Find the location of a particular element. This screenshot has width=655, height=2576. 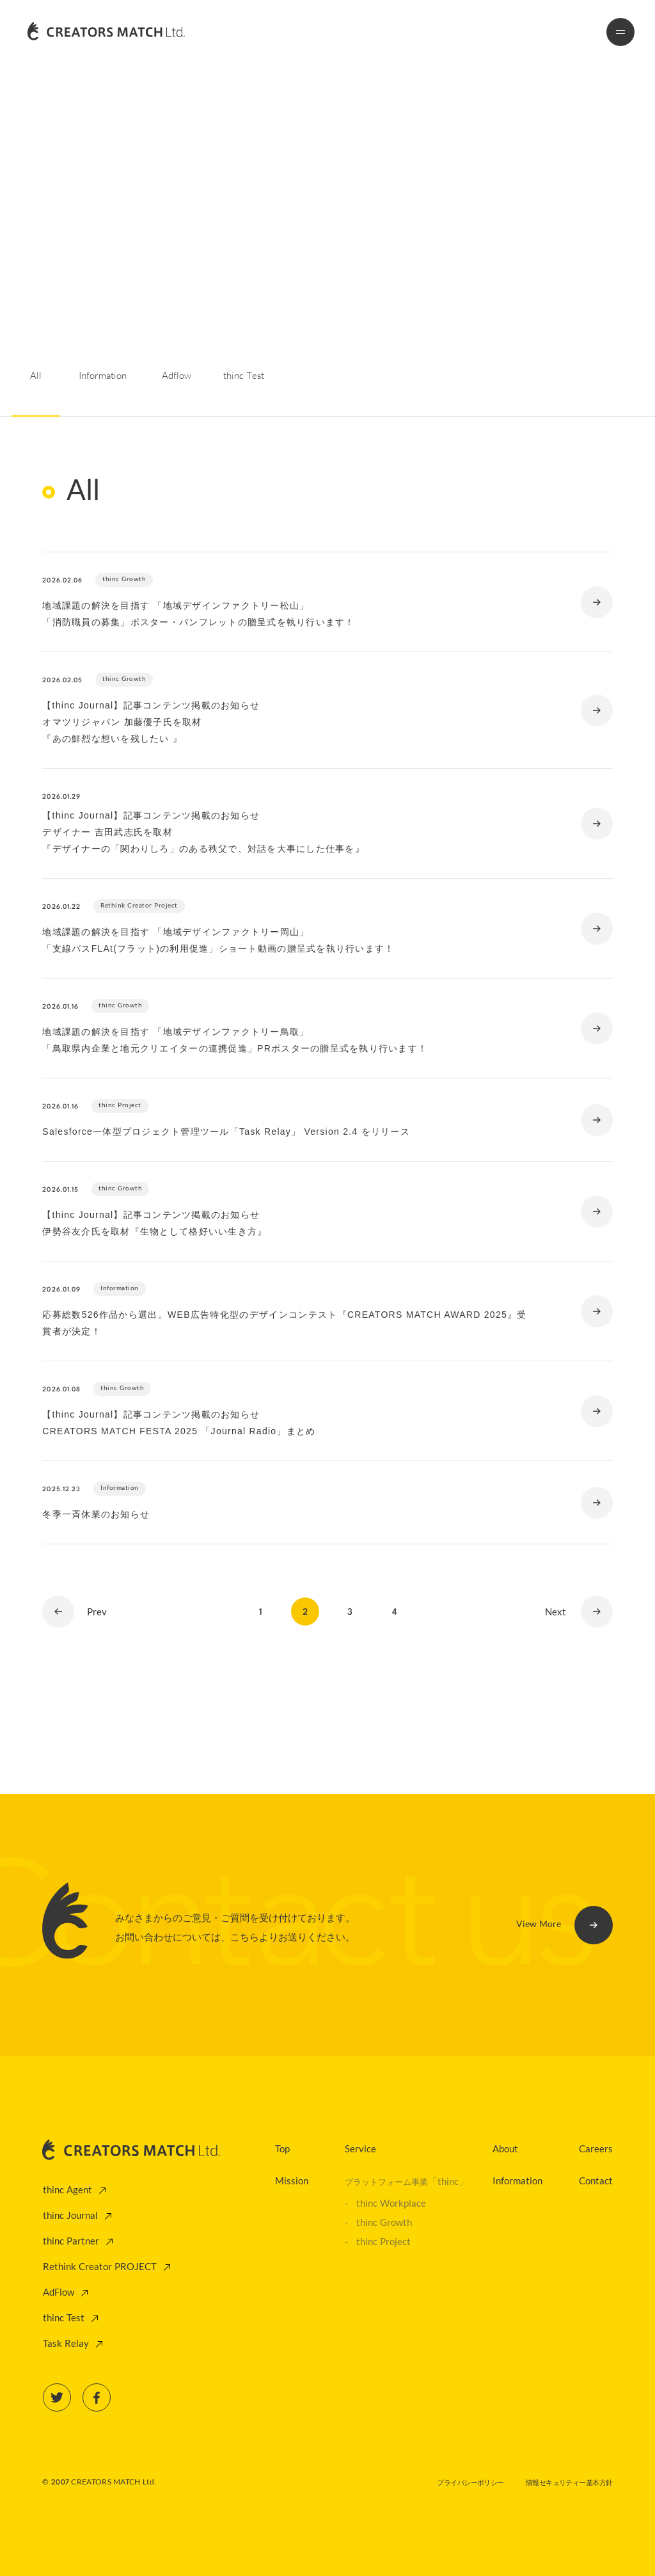

thinc Partner is located at coordinates (71, 2241).